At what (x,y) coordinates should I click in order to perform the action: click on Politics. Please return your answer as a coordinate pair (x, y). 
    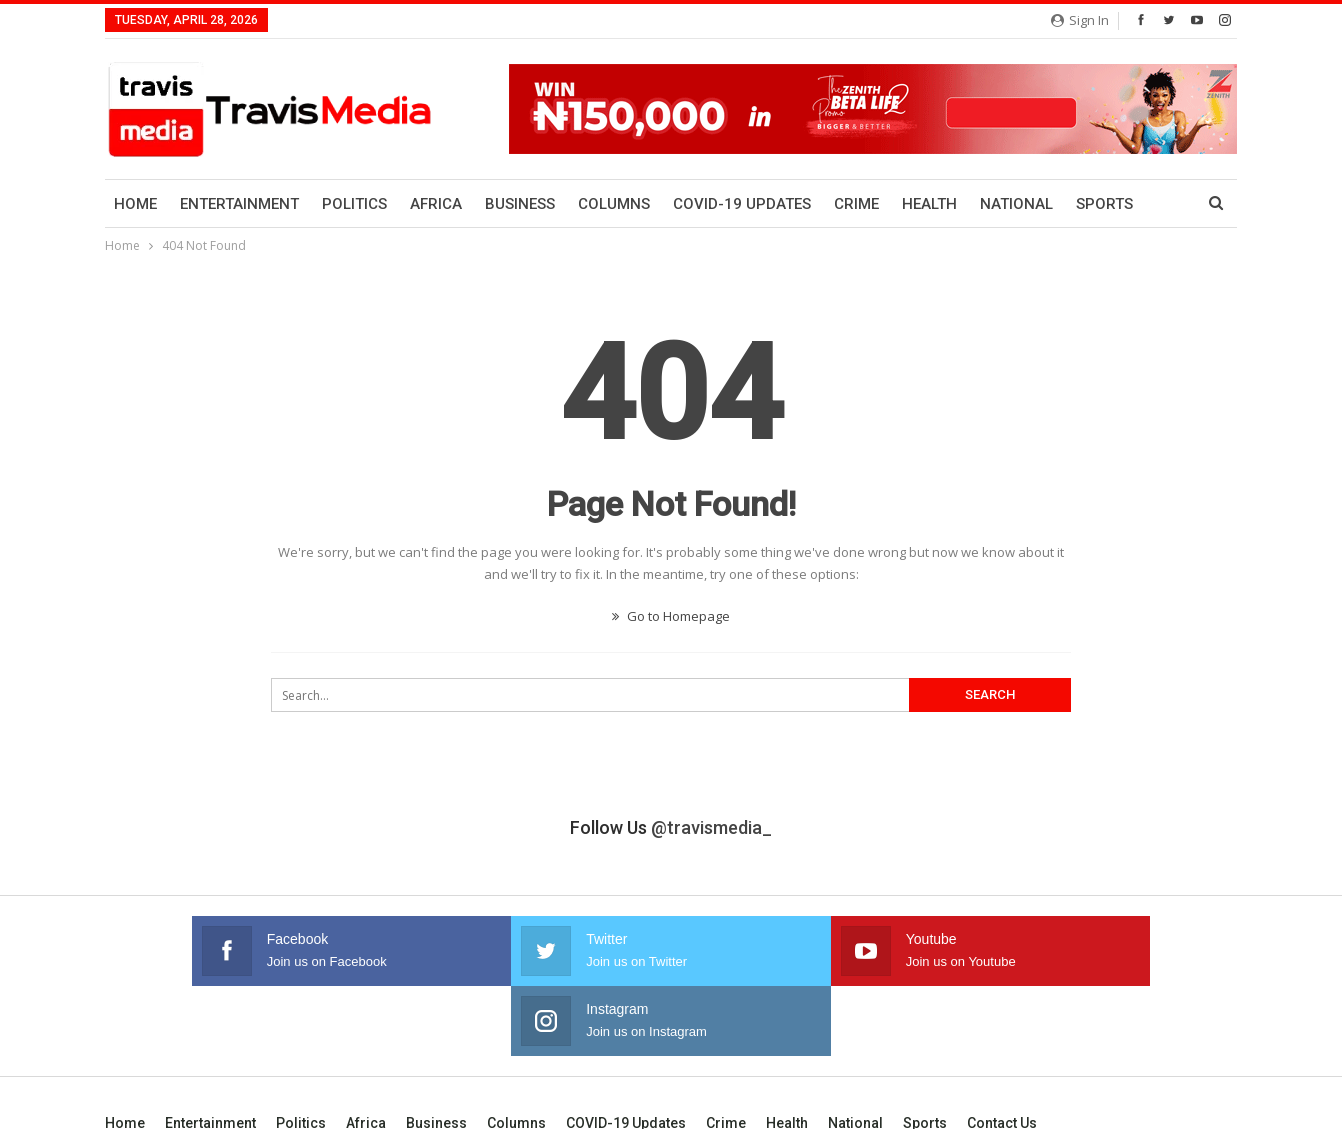
    Looking at the image, I should click on (354, 204).